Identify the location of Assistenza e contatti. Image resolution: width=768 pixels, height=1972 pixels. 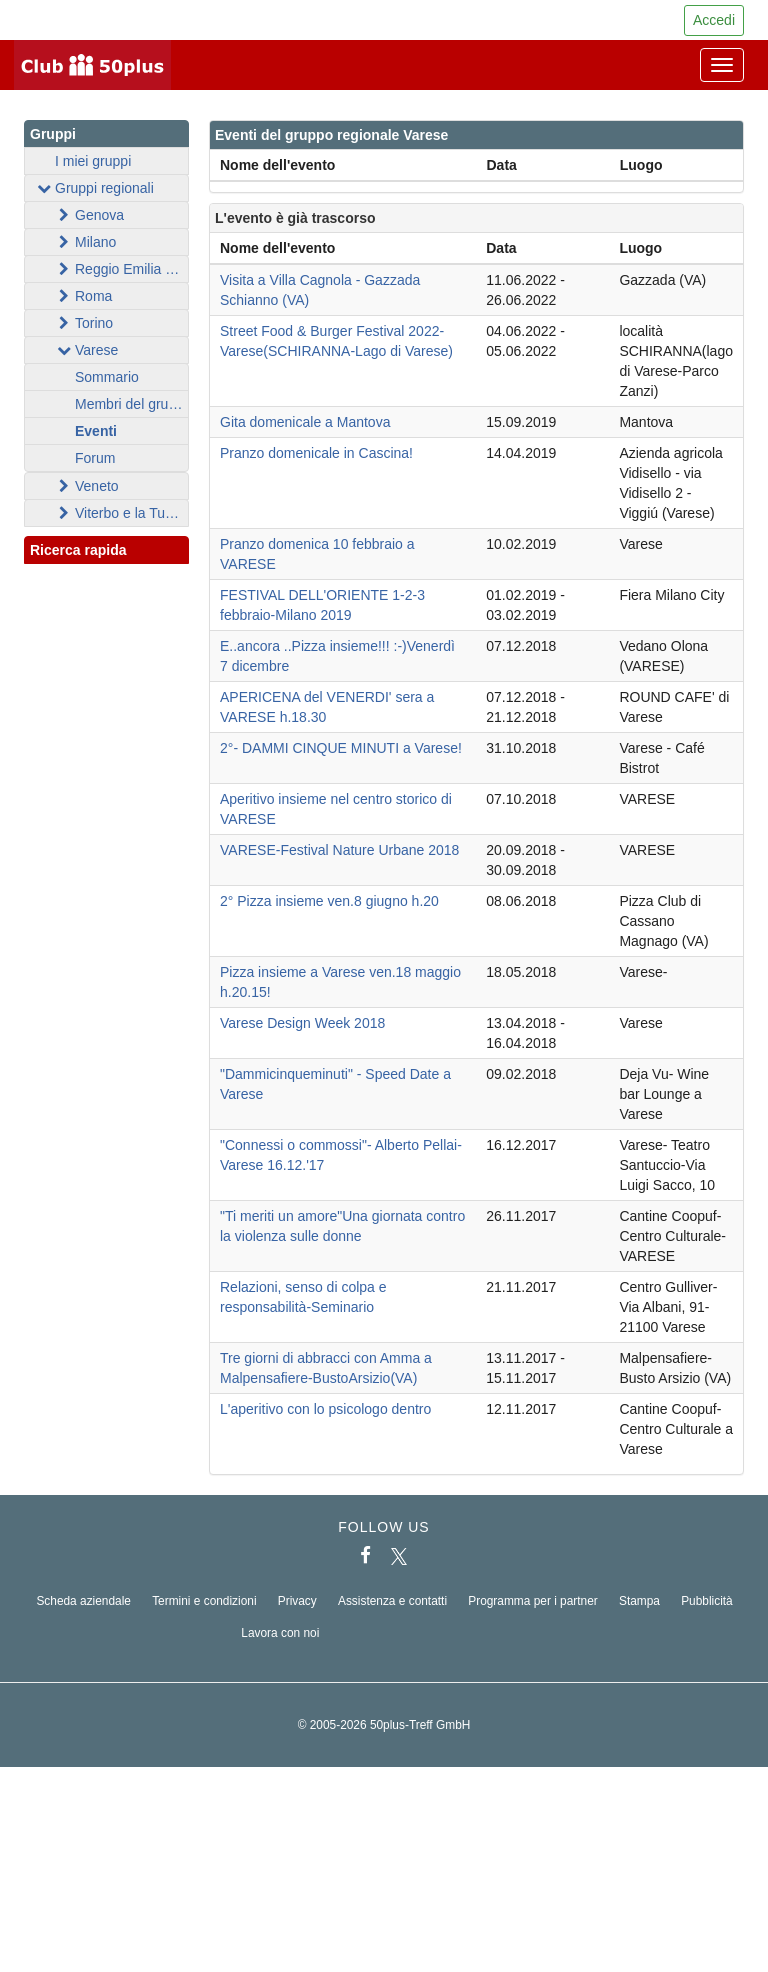
(392, 1601).